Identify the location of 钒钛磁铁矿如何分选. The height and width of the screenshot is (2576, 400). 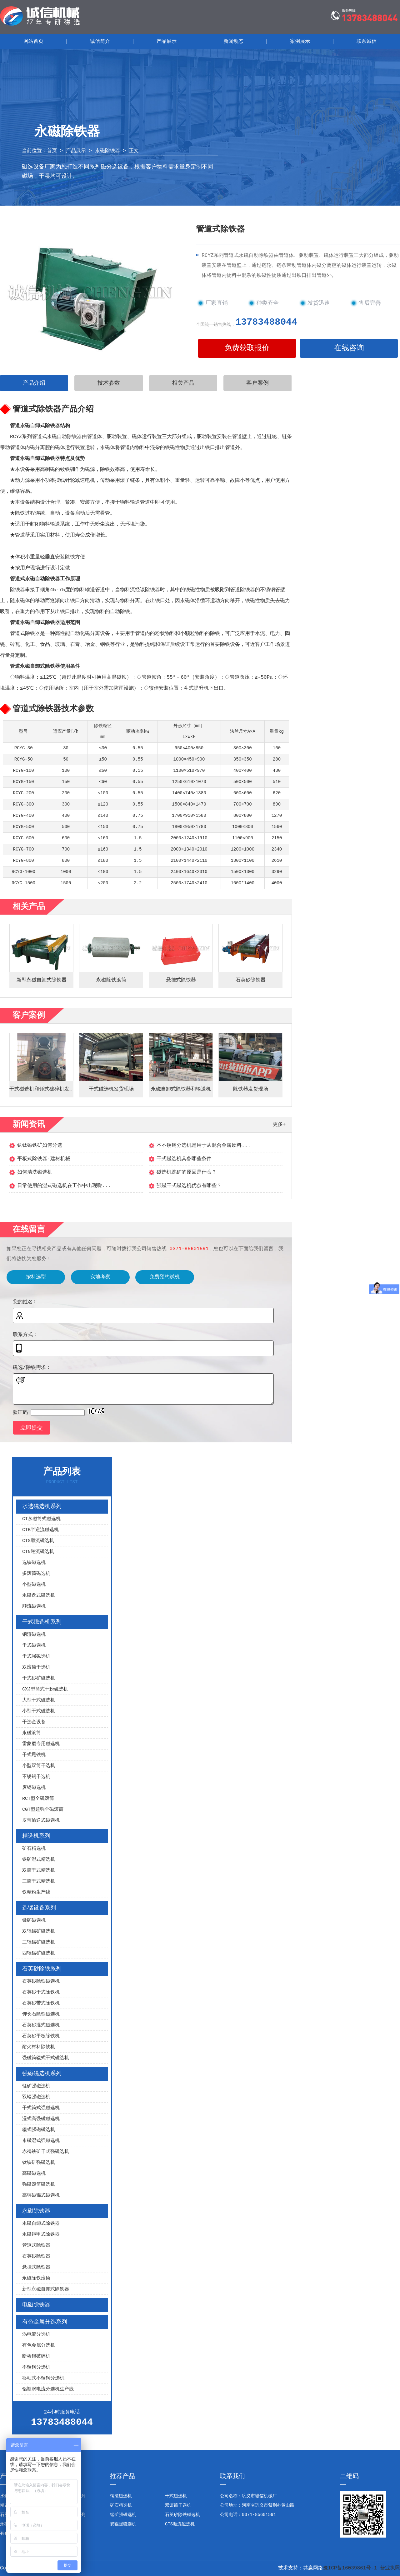
(39, 1145).